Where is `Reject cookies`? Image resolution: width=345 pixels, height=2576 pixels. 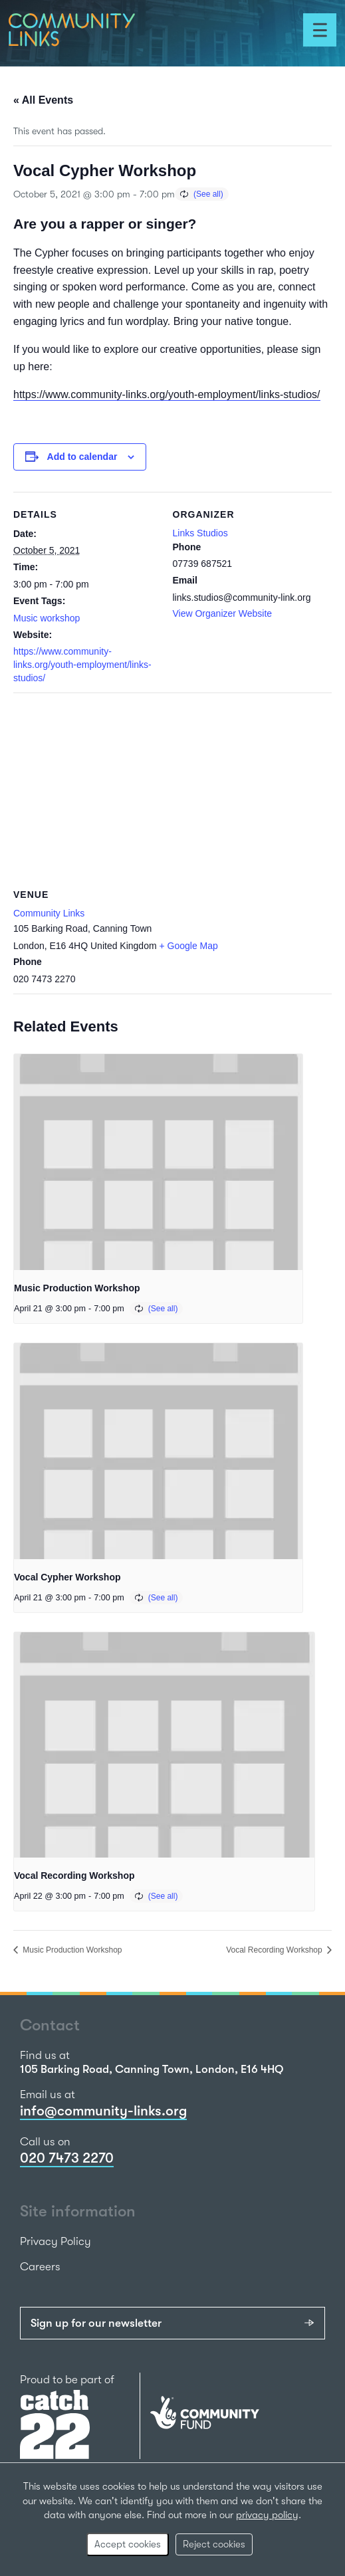 Reject cookies is located at coordinates (214, 2544).